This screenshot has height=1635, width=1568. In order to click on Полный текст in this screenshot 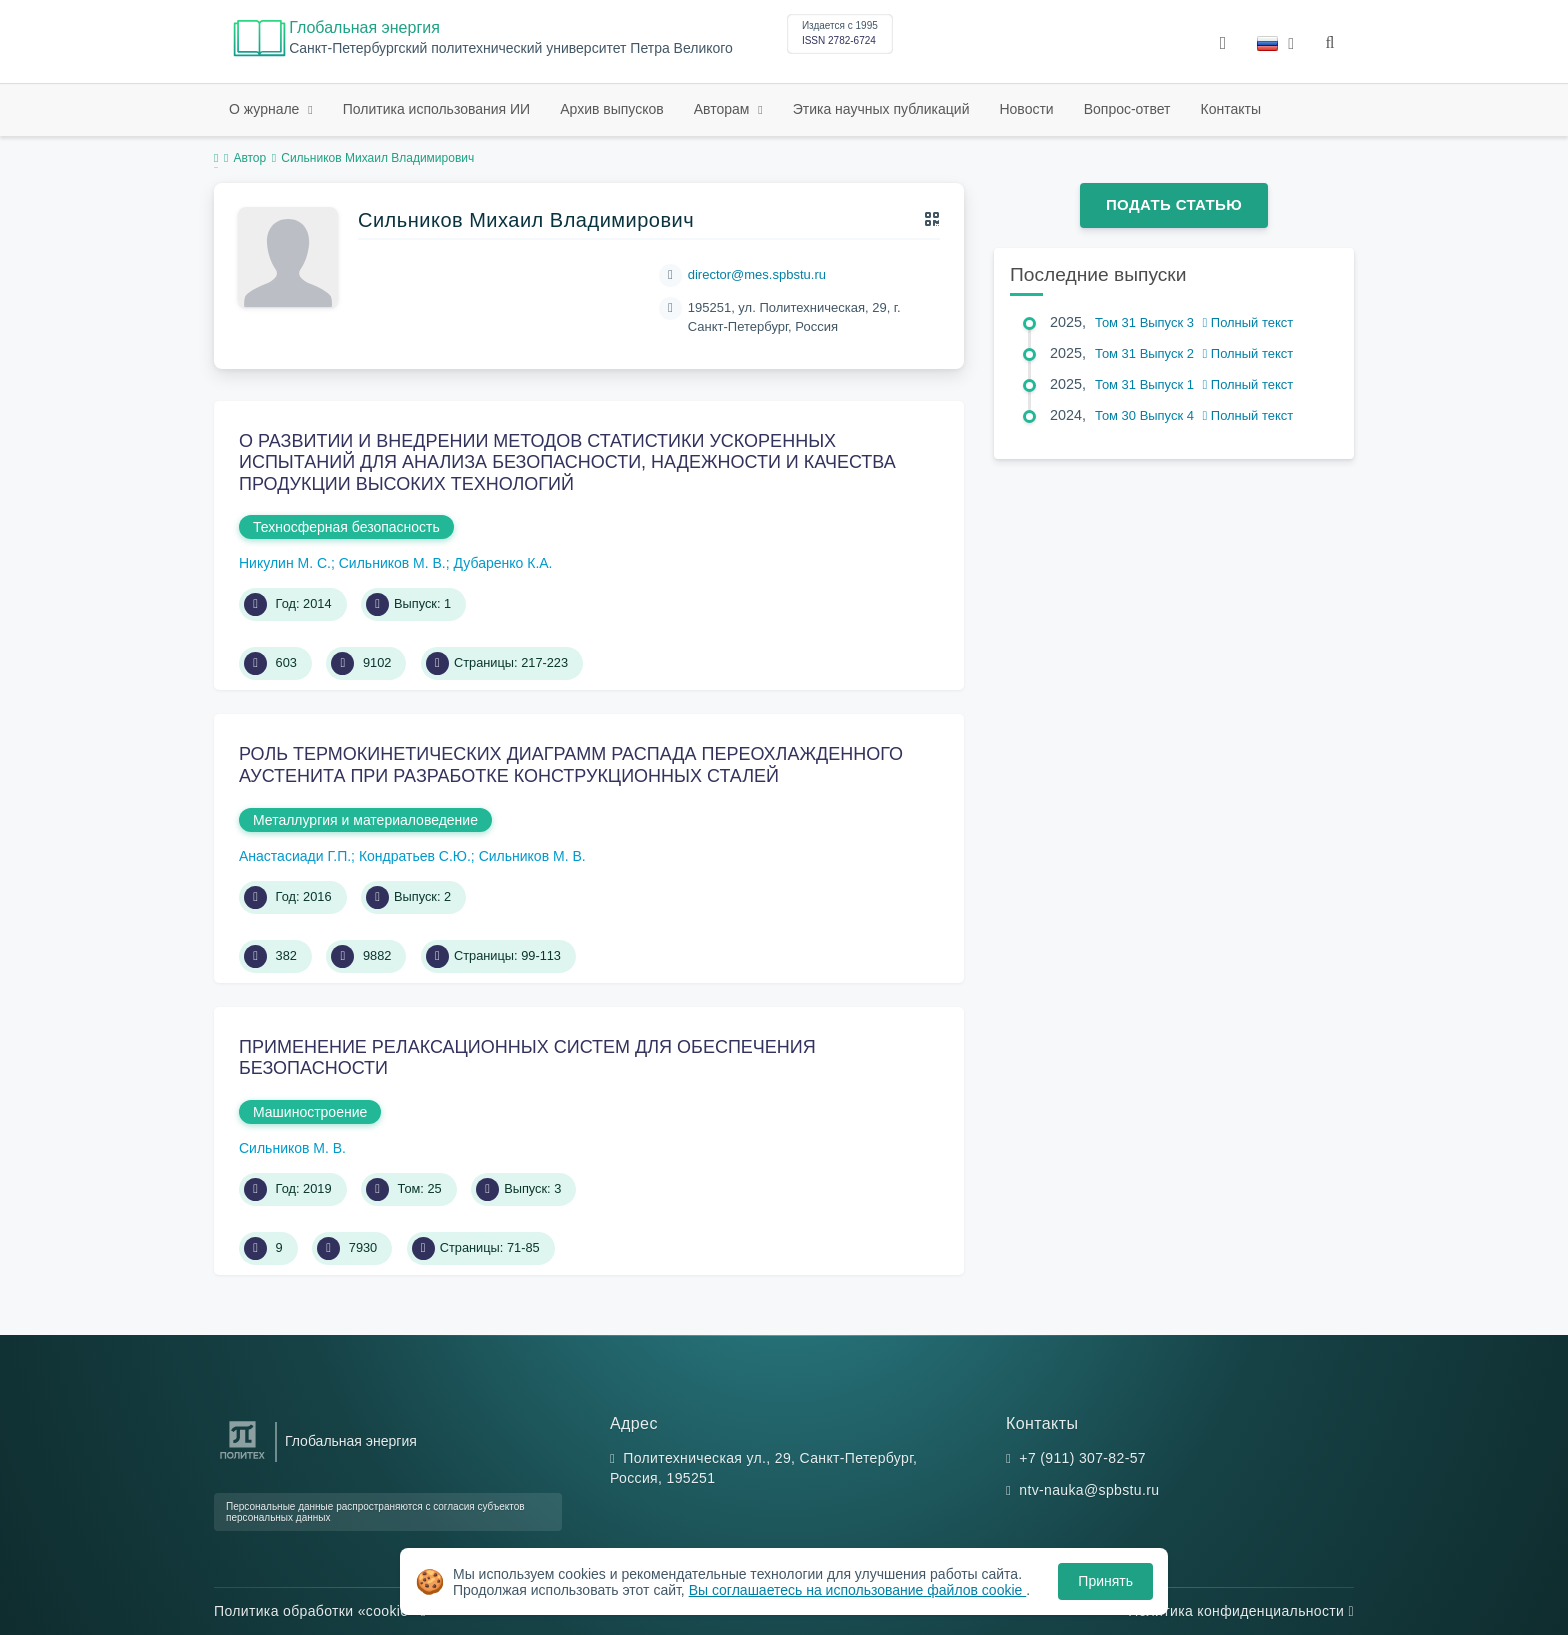, I will do `click(1248, 322)`.